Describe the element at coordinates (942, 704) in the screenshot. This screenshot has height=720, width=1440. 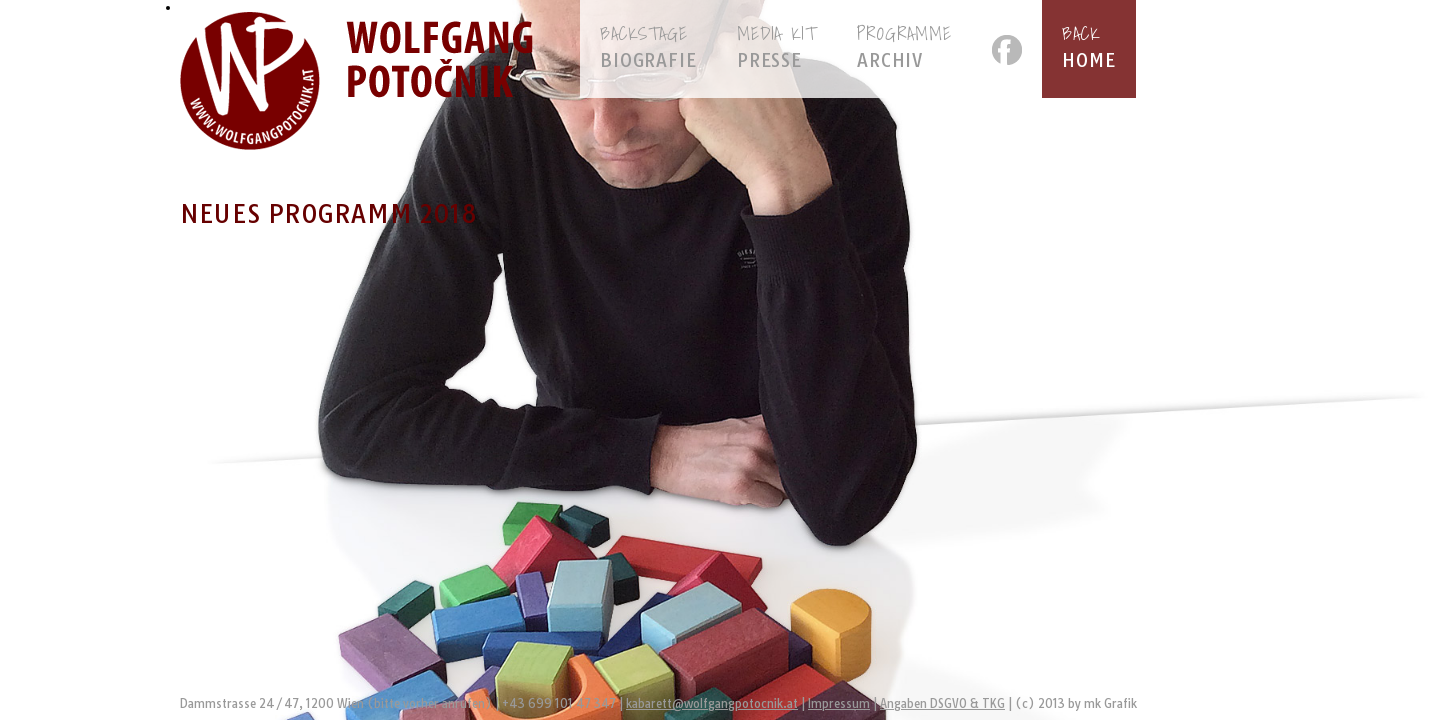
I see `Angaben DSGVO & TKG` at that location.